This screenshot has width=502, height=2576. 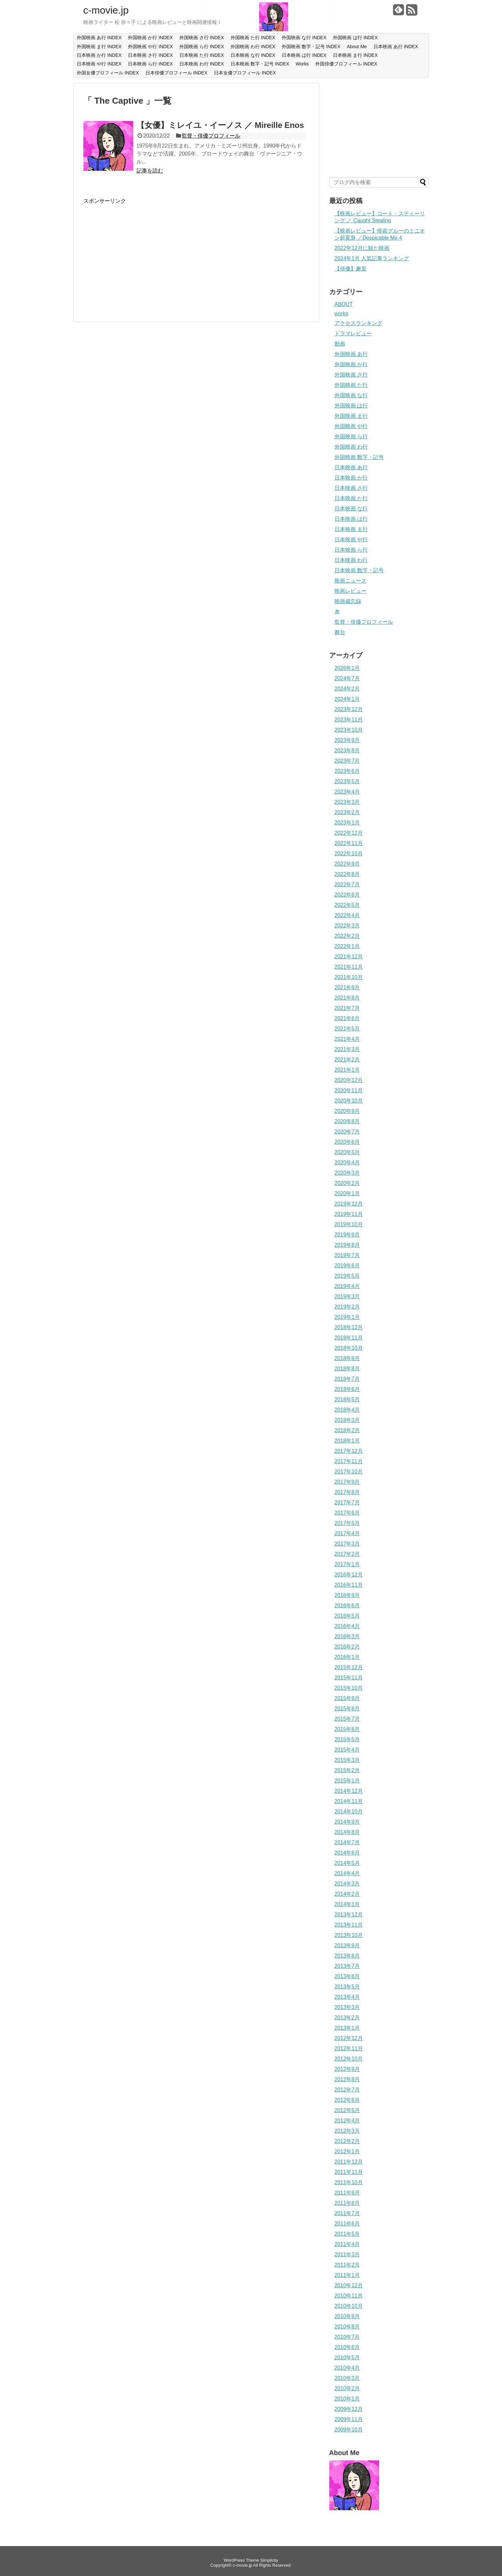 I want to click on 2014年5月, so click(x=347, y=1863).